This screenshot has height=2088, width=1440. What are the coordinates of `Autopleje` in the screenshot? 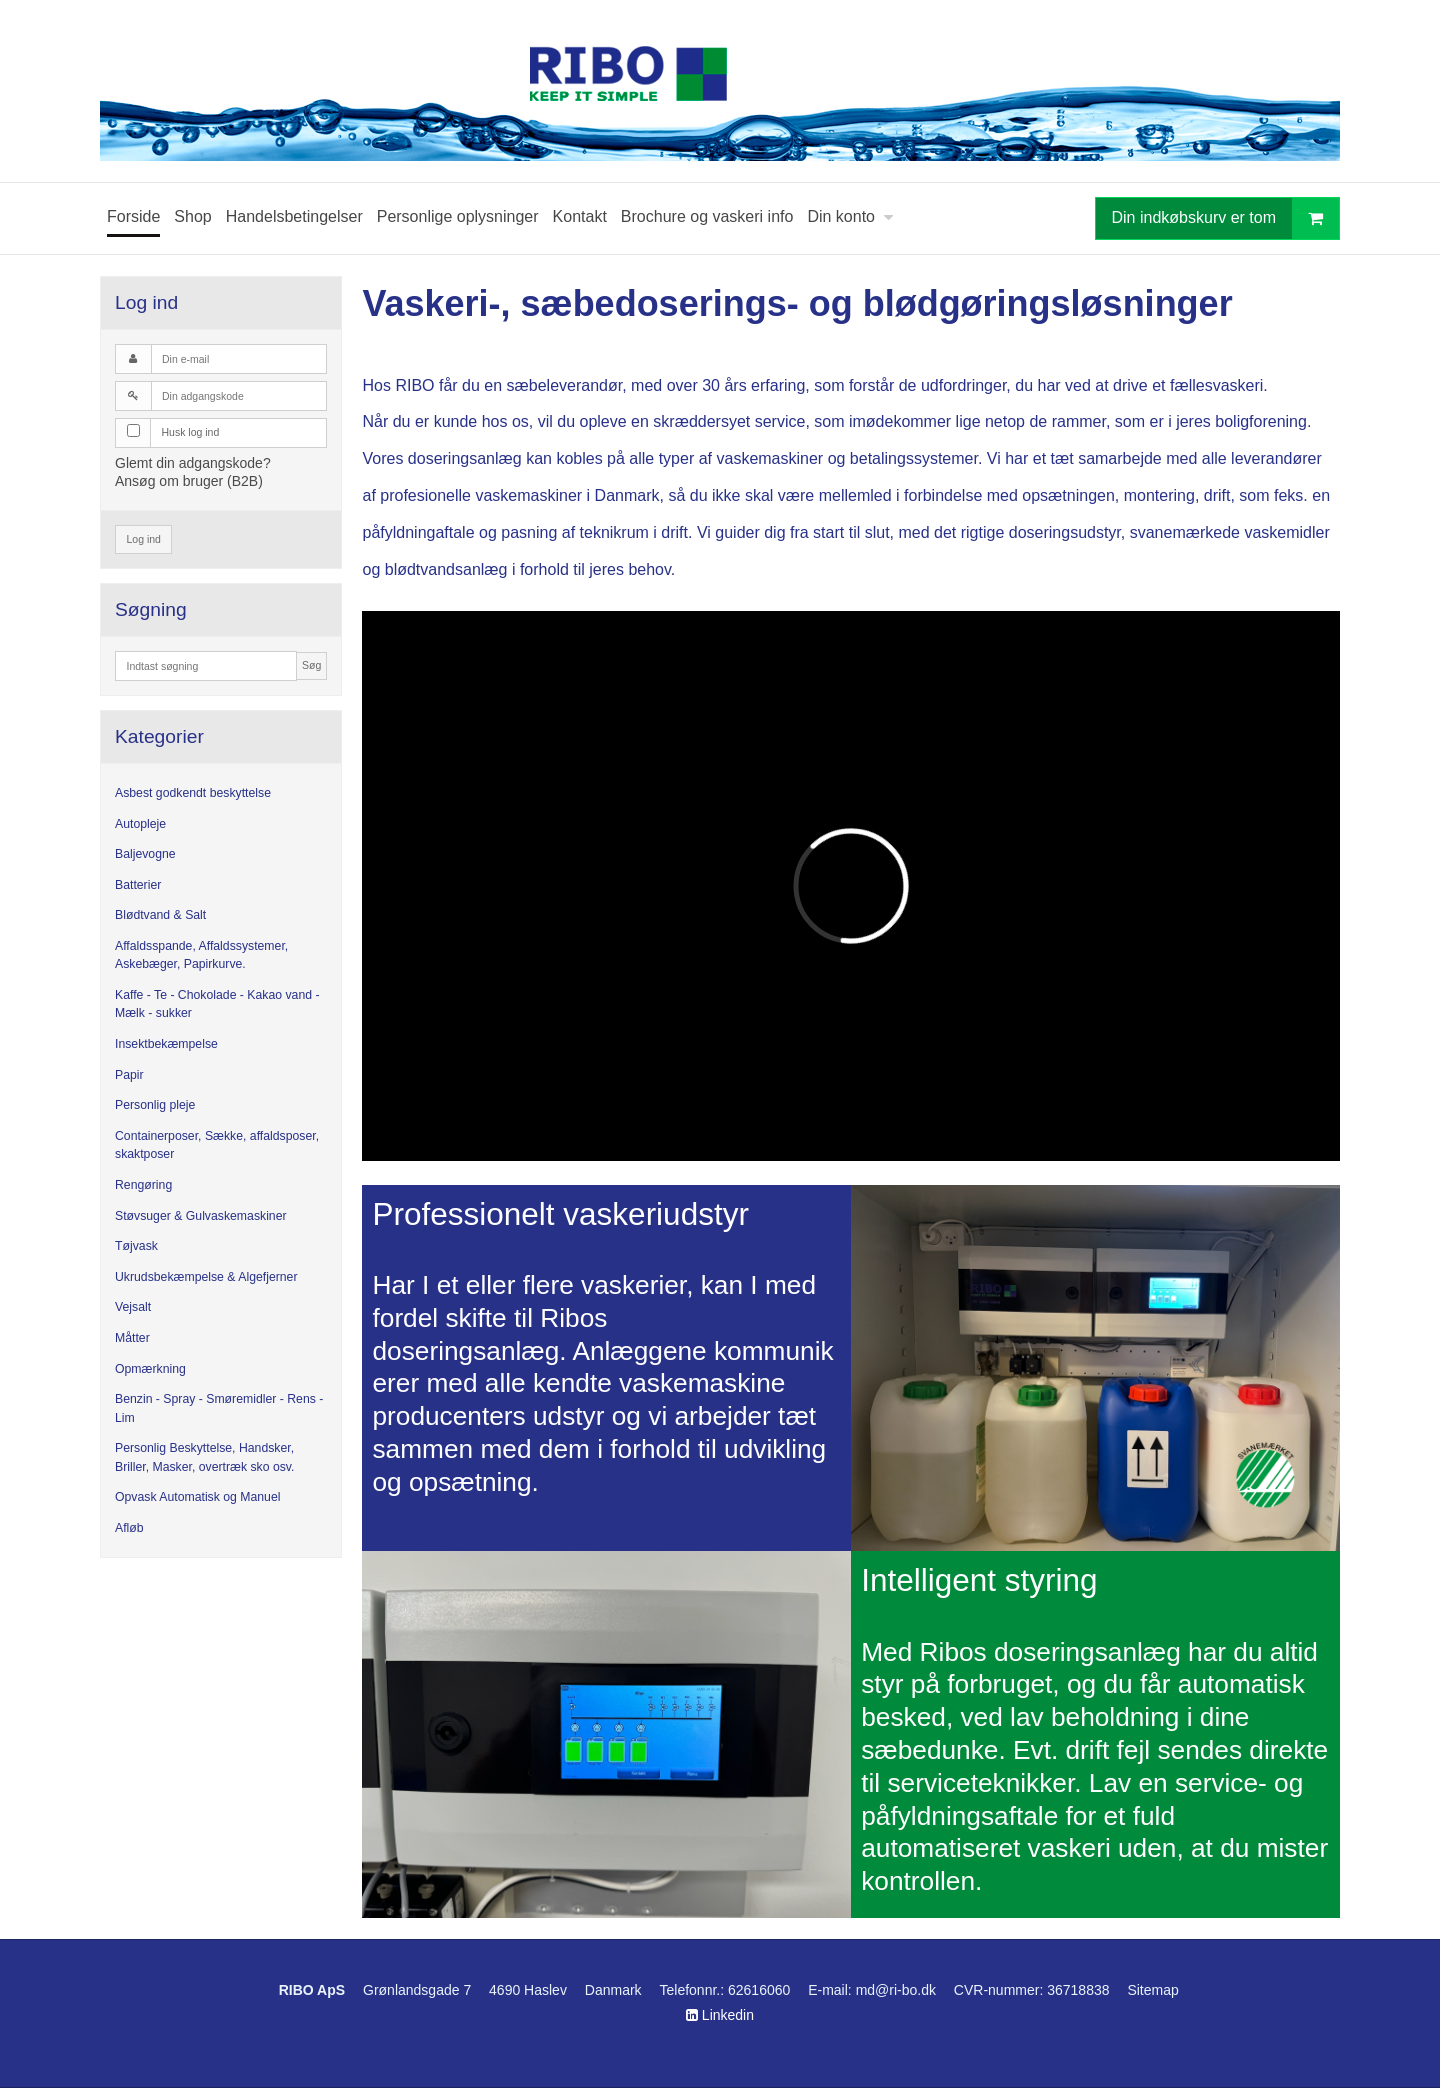 It's located at (140, 824).